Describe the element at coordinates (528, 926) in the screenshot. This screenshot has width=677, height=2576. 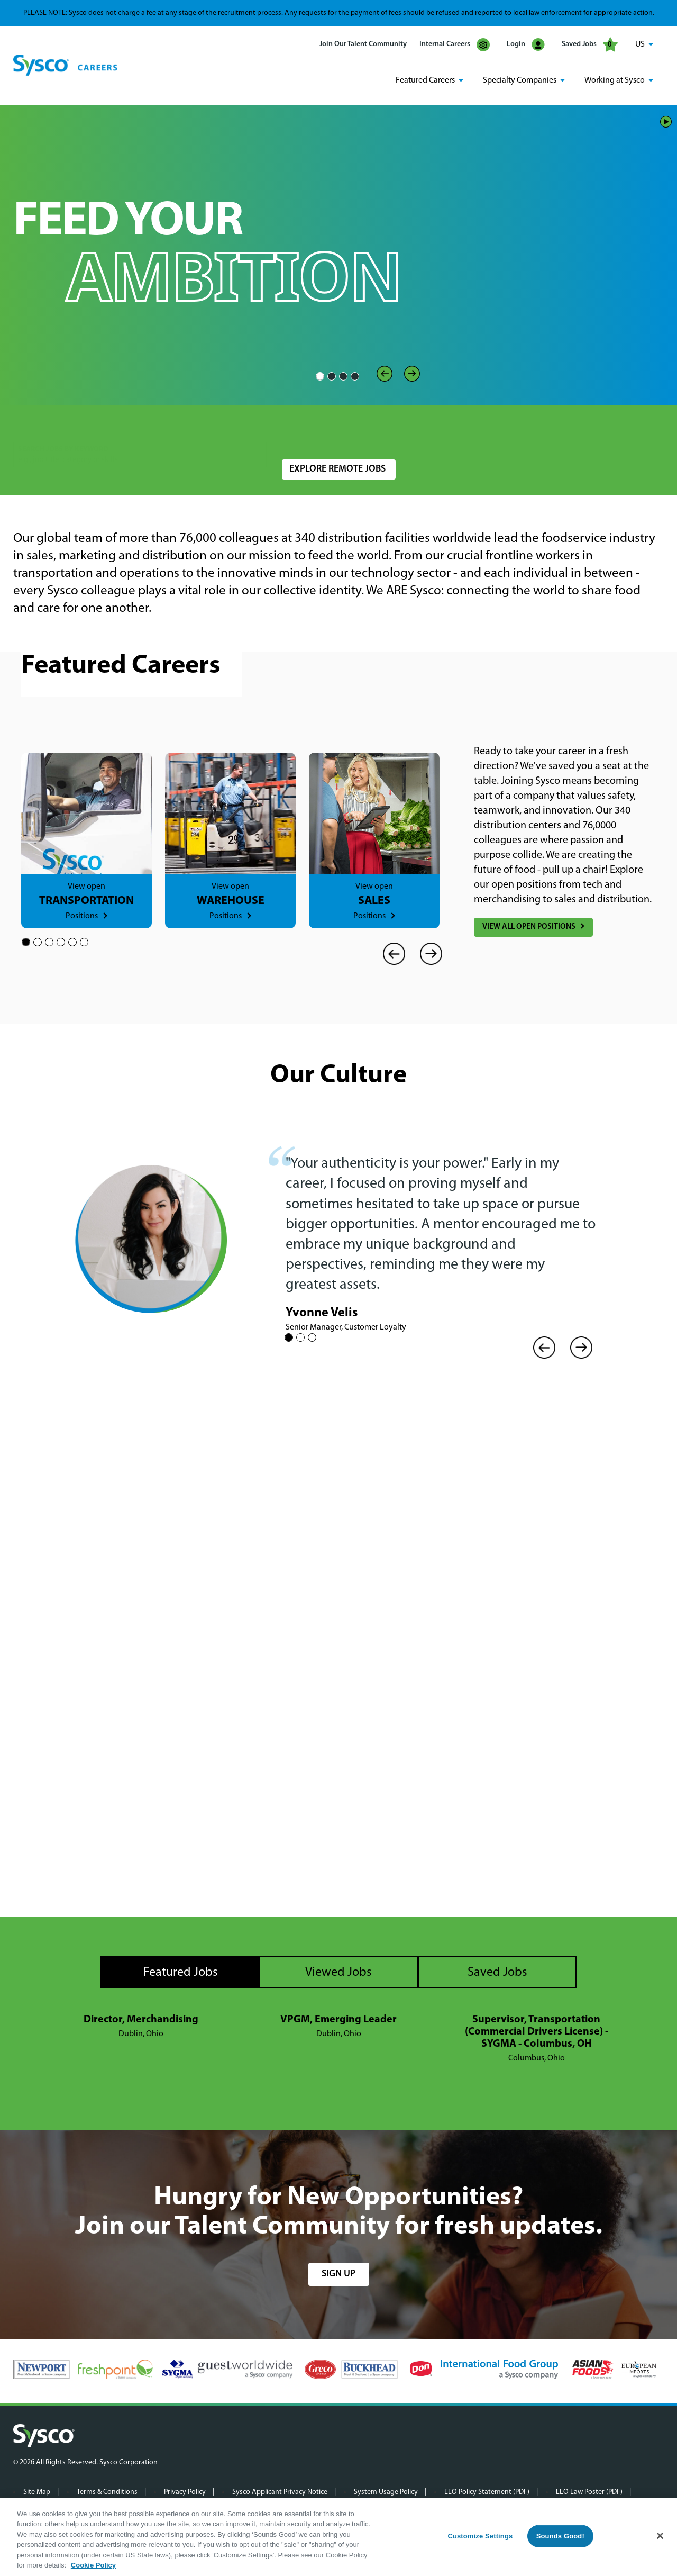
I see `View All Open Positions` at that location.